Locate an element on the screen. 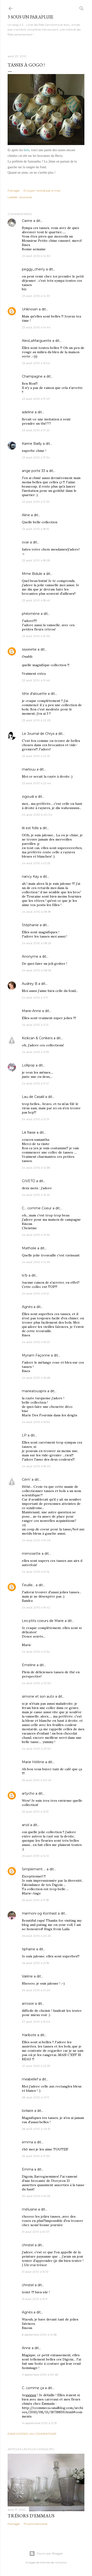 The image size is (92, 2576). 11 septembre 2010 à 09:48 is located at coordinates (40, 2374).